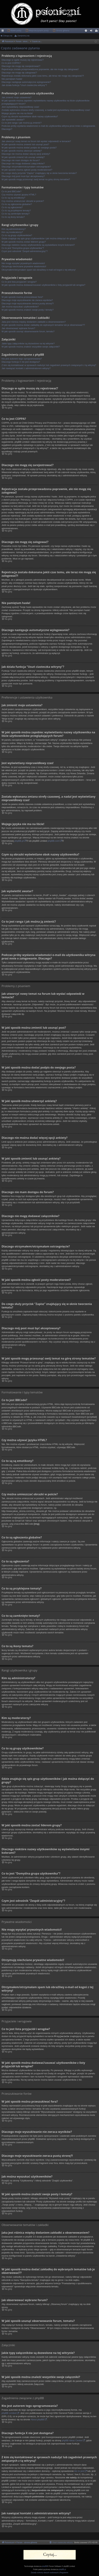 The image size is (99, 2576). I want to click on Jak można wyszukać użytkowników?, so click(20, 306).